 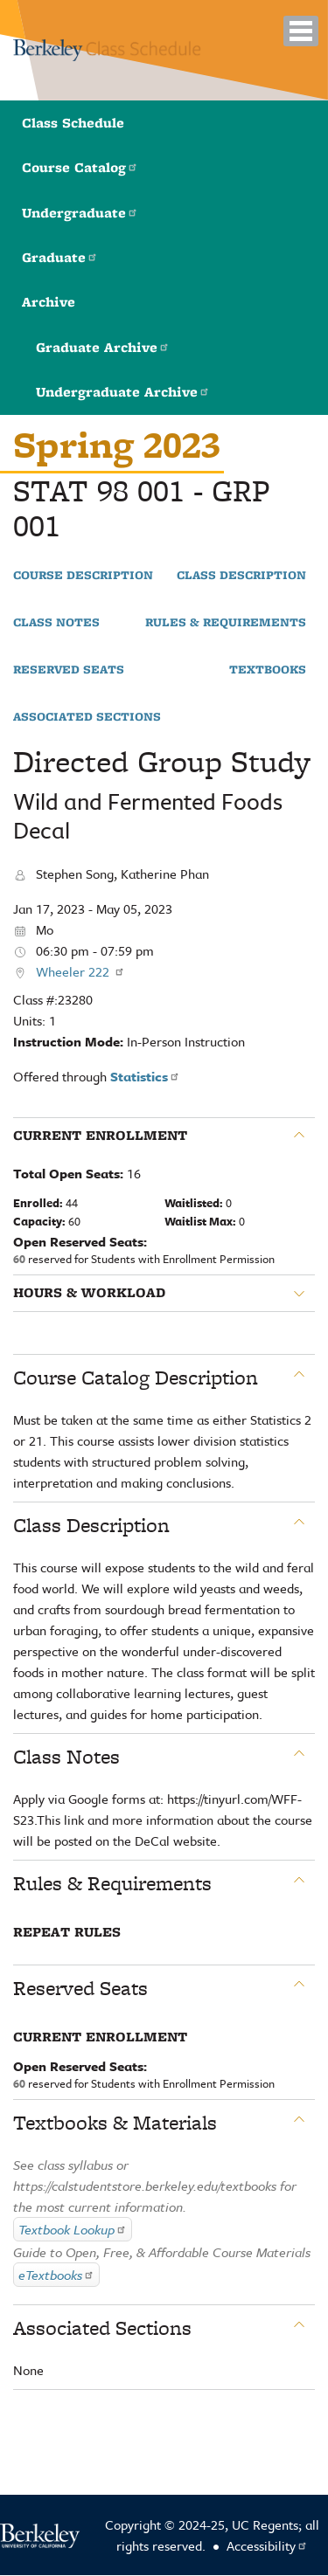 I want to click on Graduate, so click(x=60, y=257).